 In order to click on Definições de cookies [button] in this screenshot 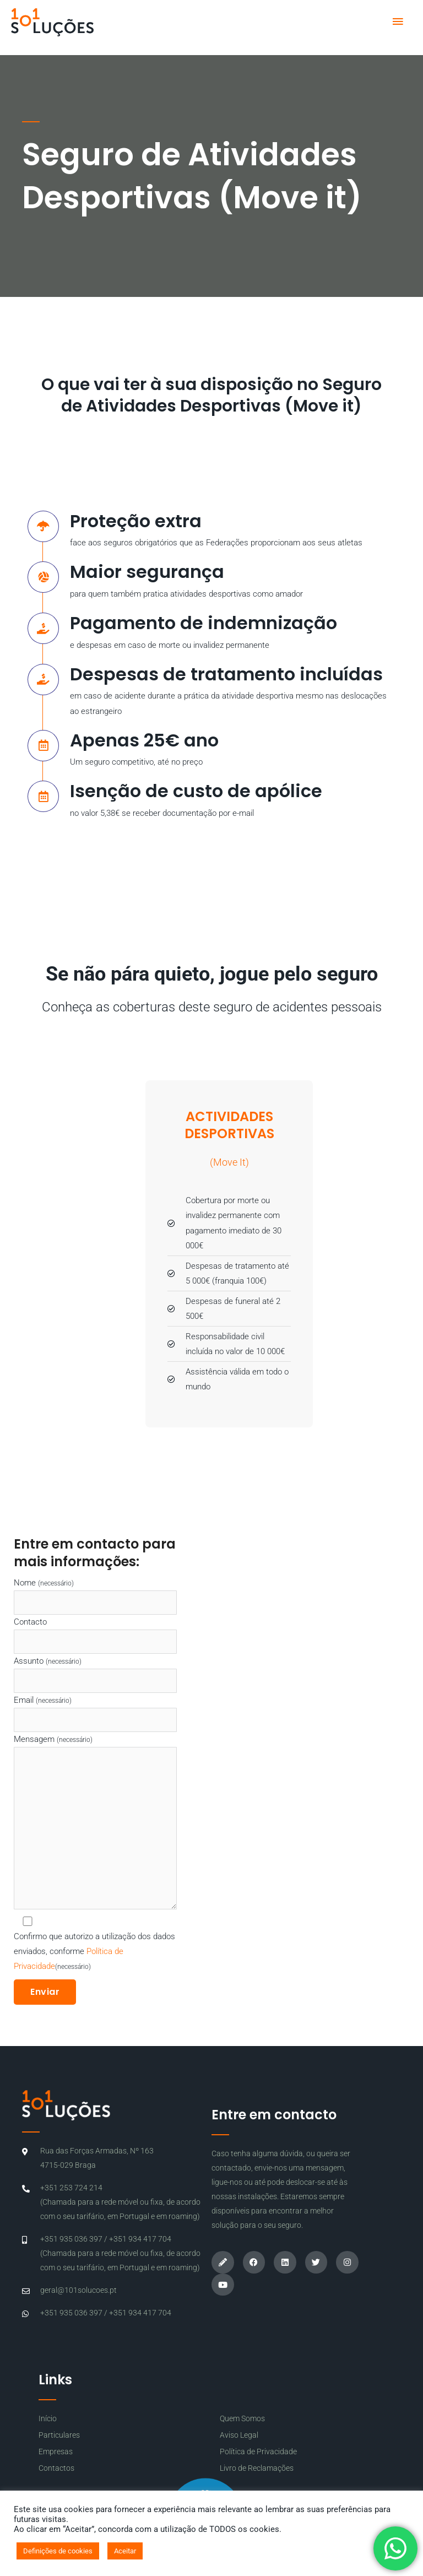, I will do `click(58, 2551)`.